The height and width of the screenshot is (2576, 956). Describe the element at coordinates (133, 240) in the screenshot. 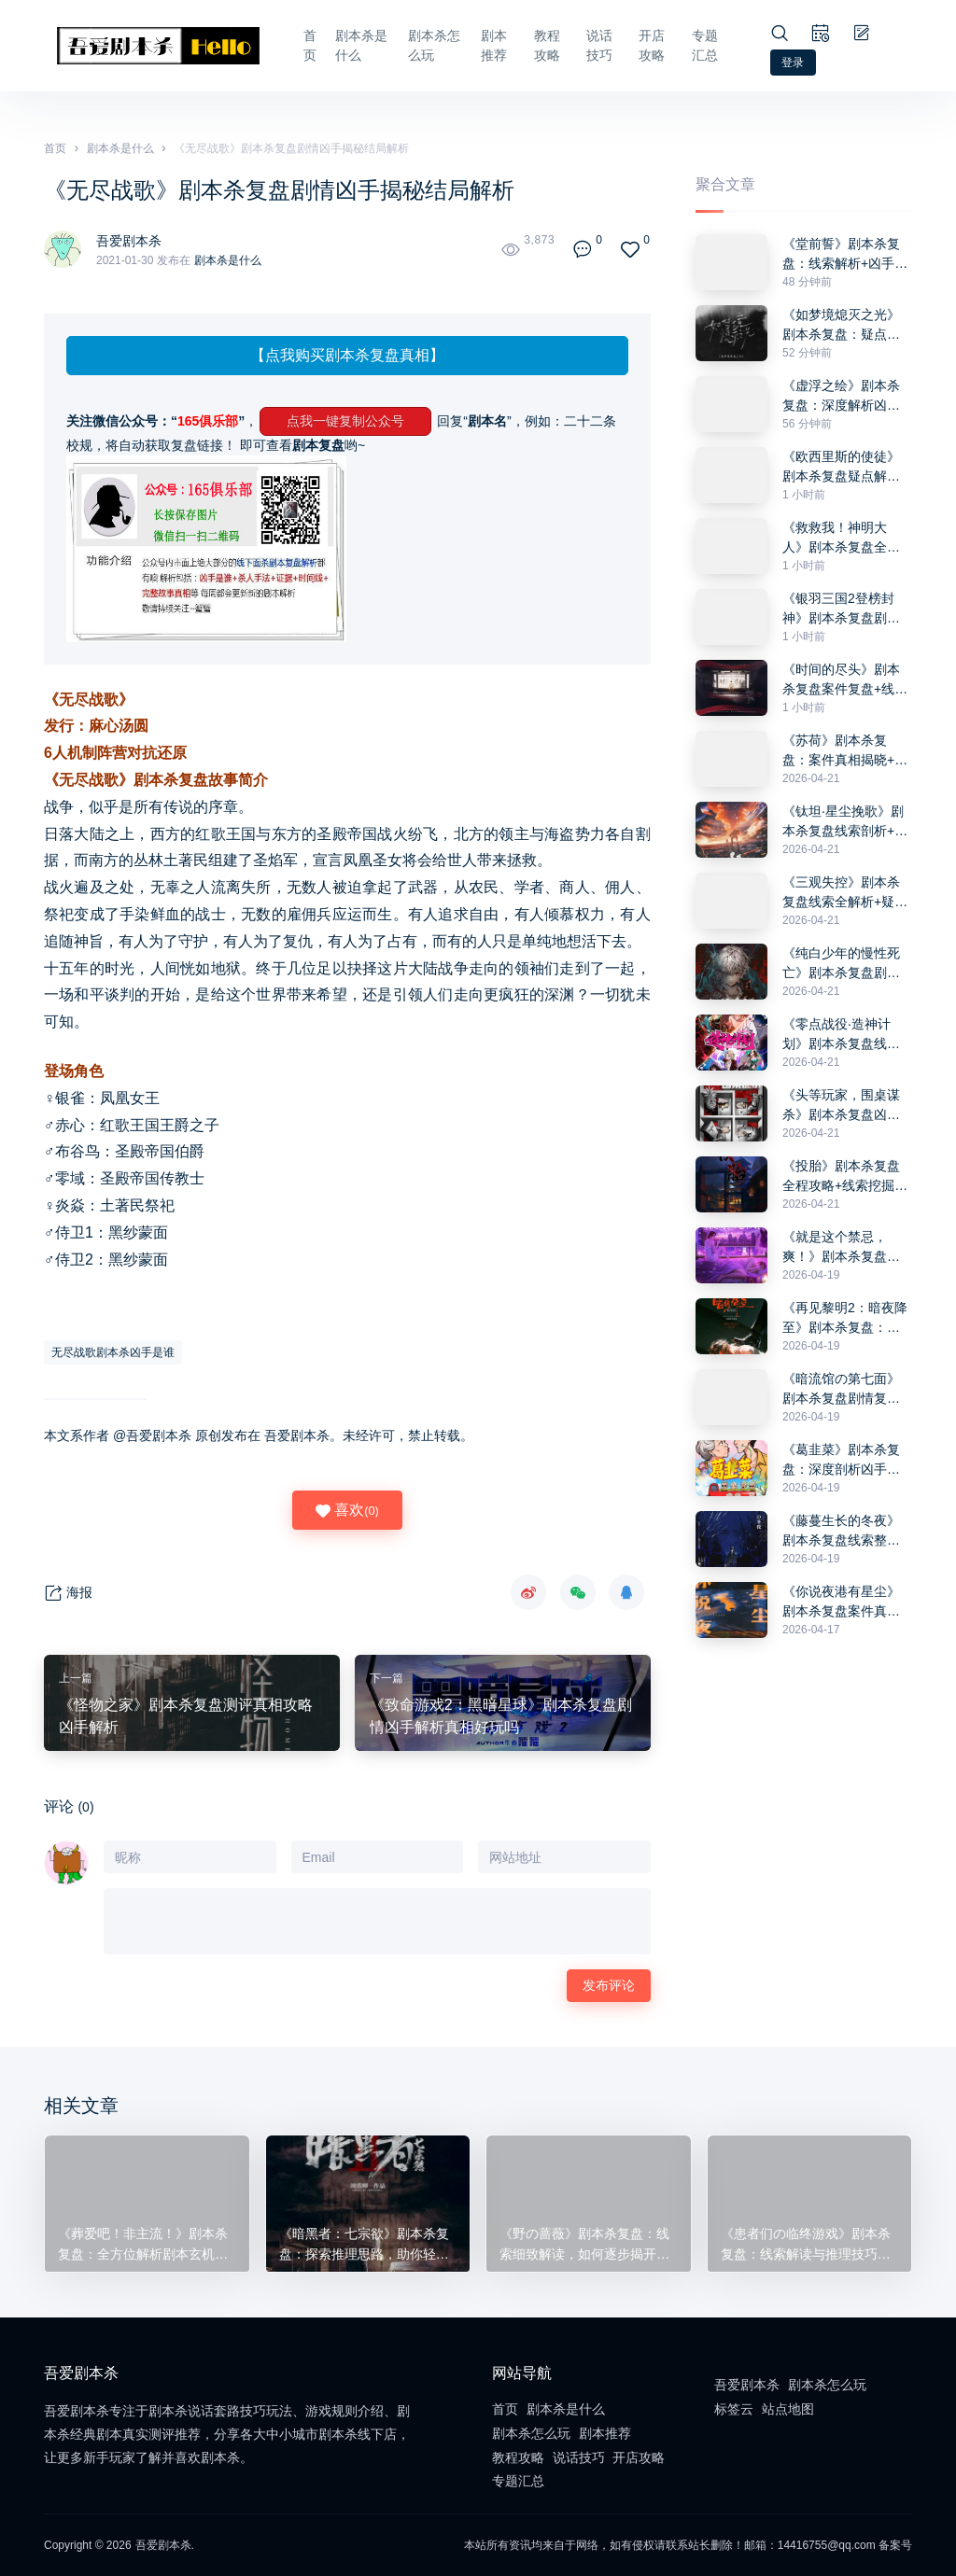

I see `吾爱剧本杀` at that location.